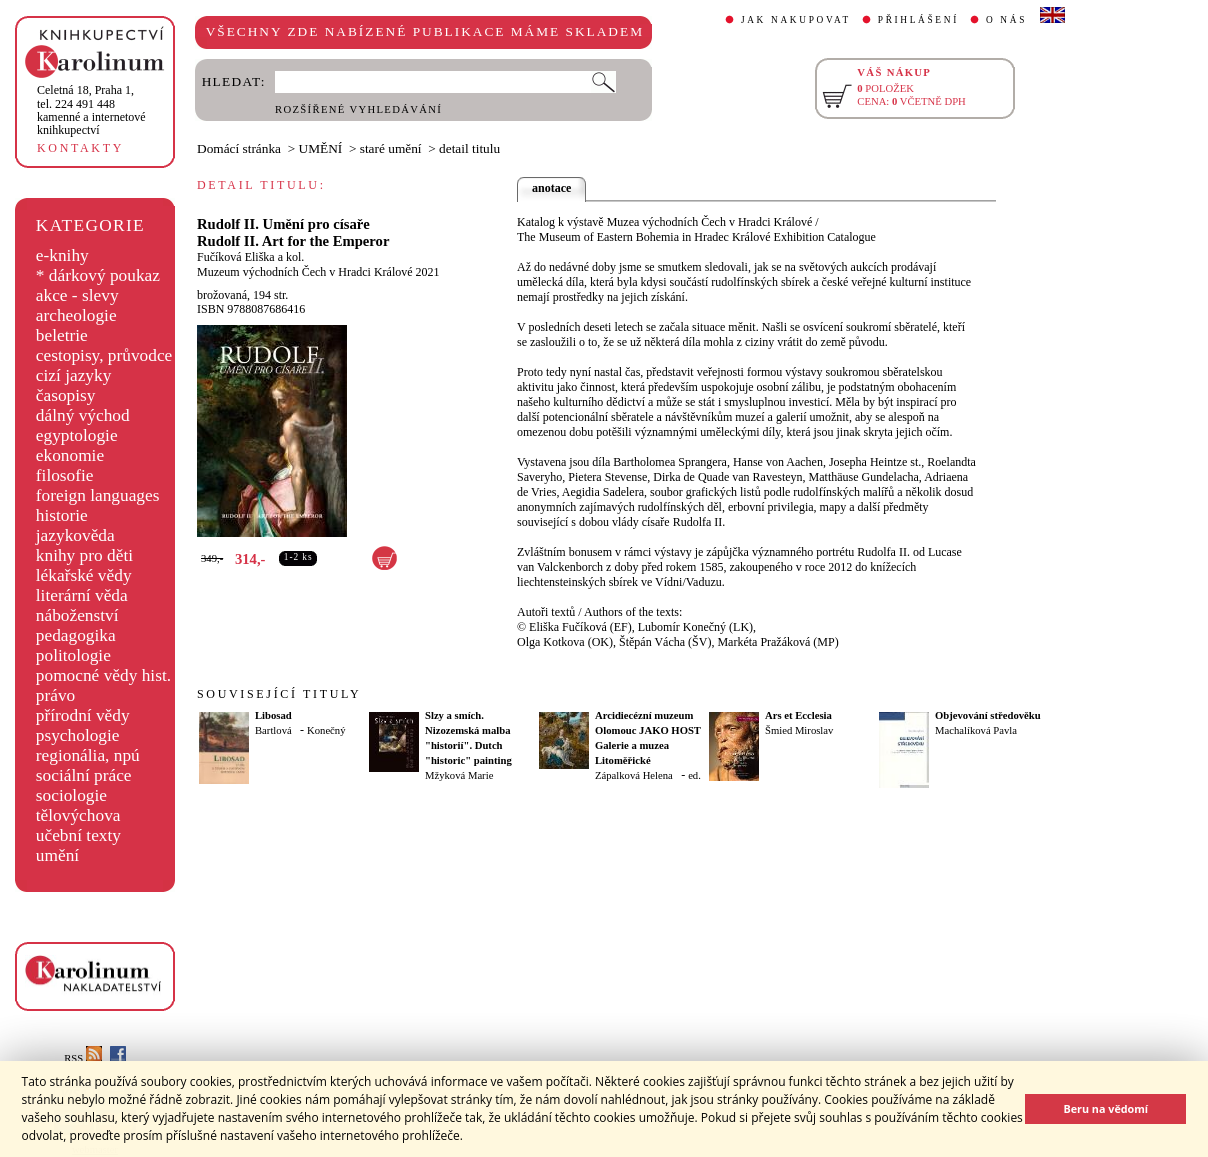  Describe the element at coordinates (103, 675) in the screenshot. I see `pomocné vědy hist.` at that location.